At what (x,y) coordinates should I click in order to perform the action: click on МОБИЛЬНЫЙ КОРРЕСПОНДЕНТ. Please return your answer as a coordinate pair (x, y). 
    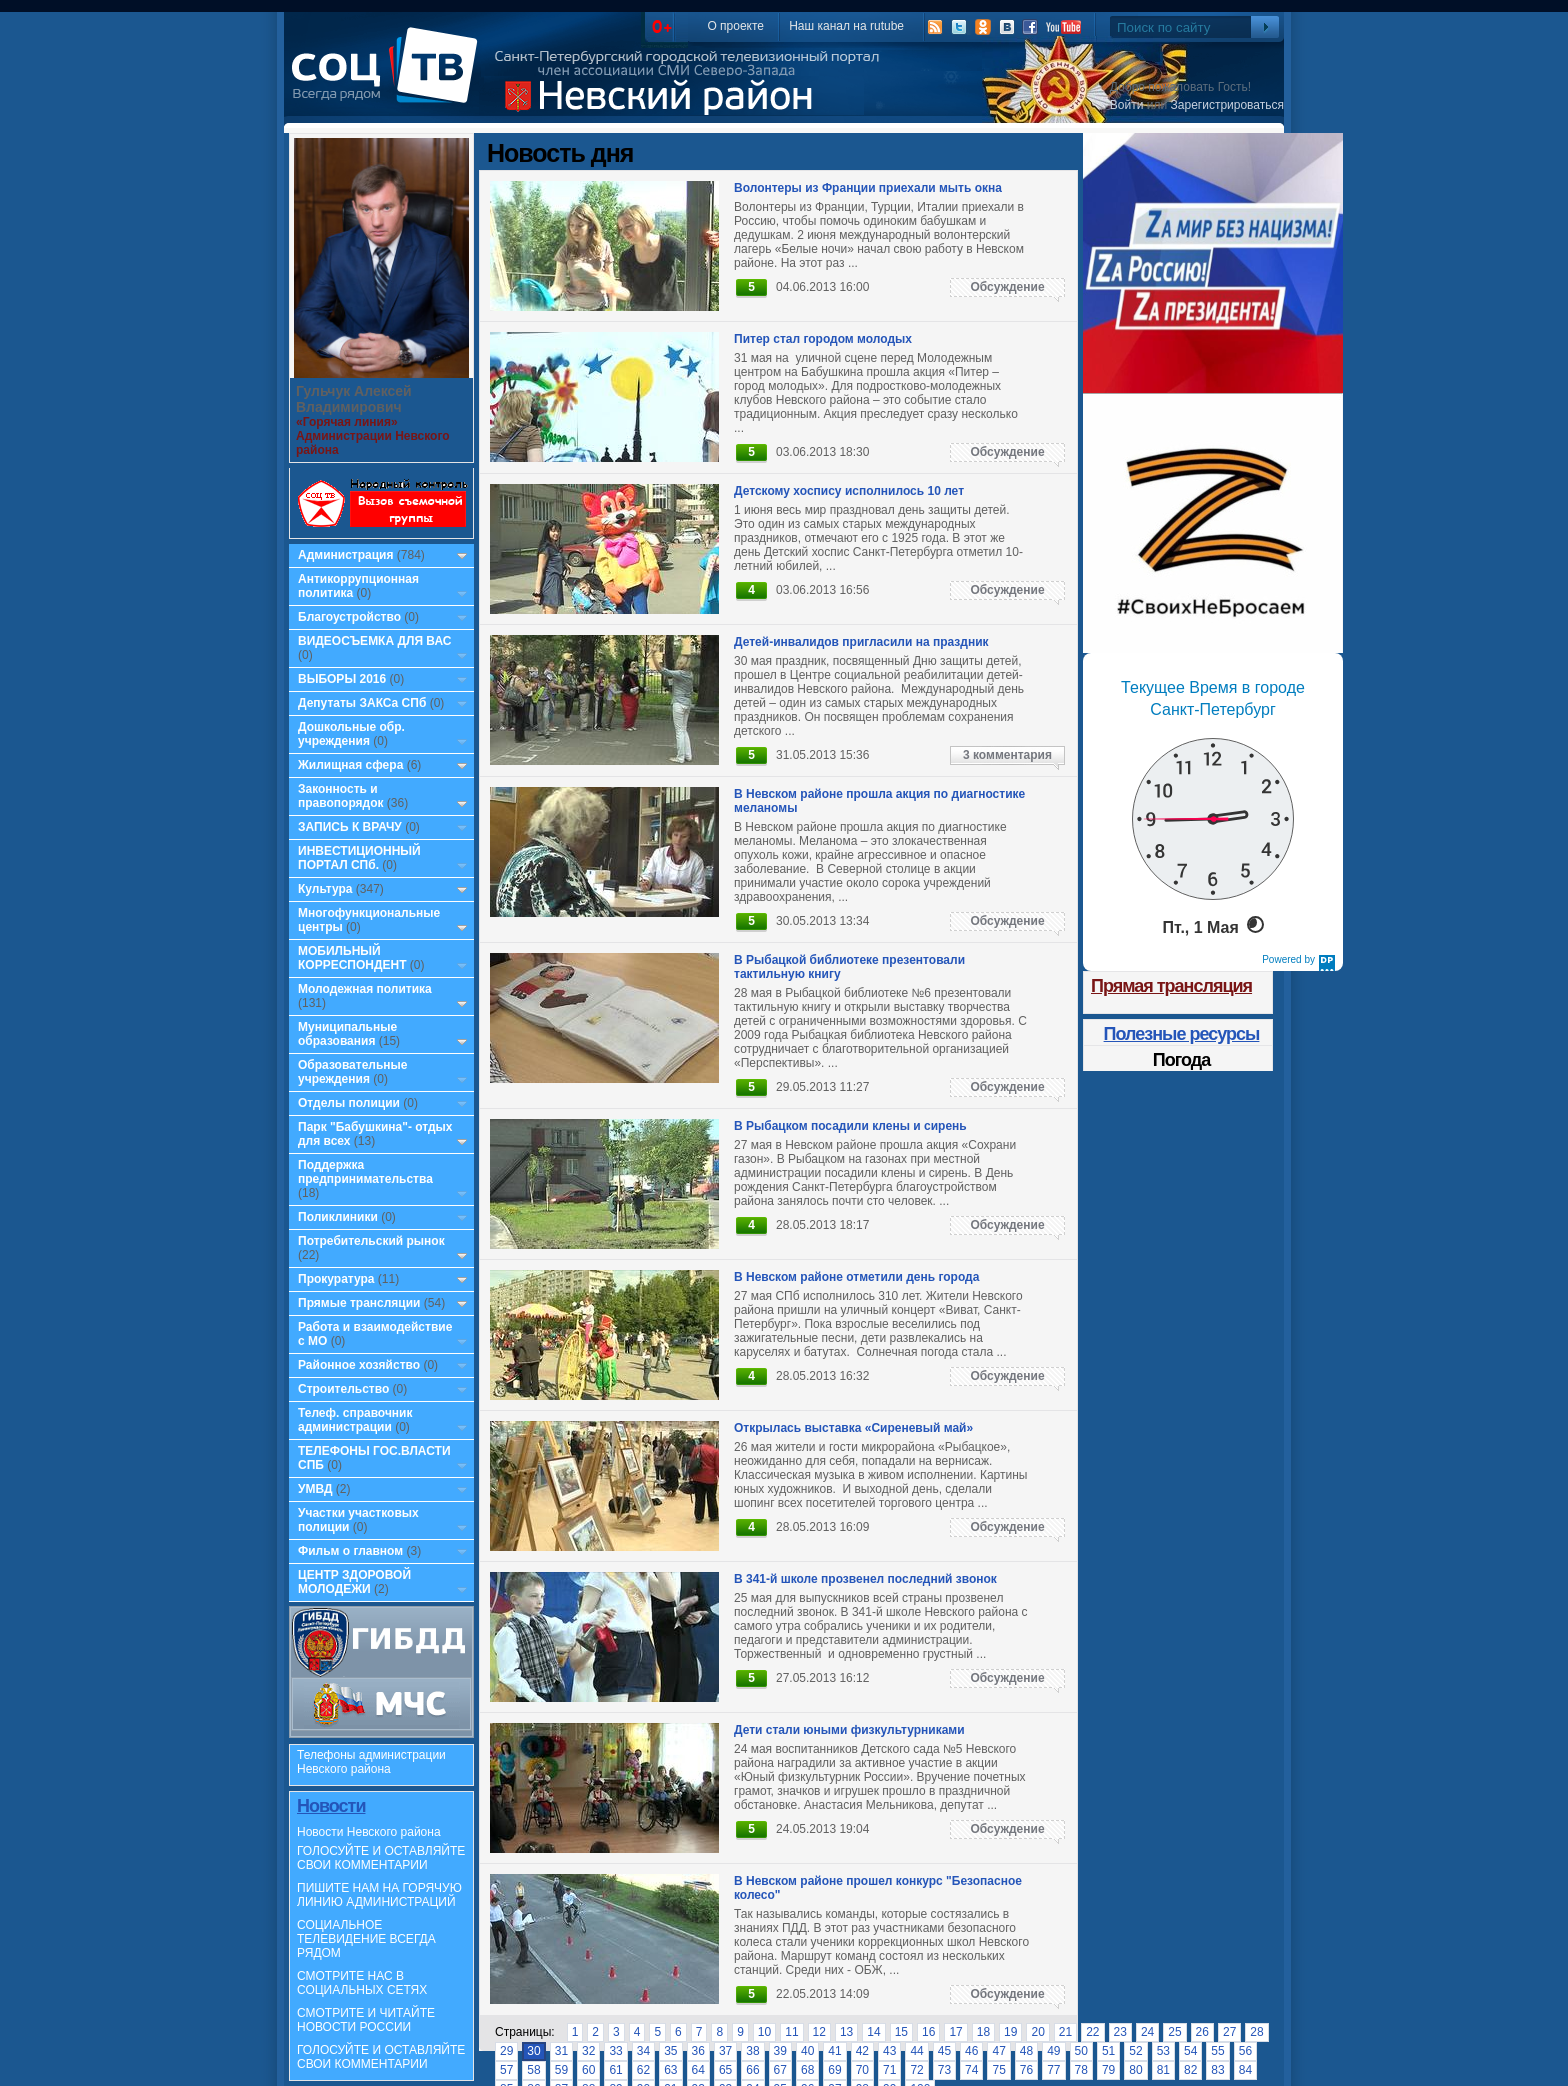
    Looking at the image, I should click on (354, 958).